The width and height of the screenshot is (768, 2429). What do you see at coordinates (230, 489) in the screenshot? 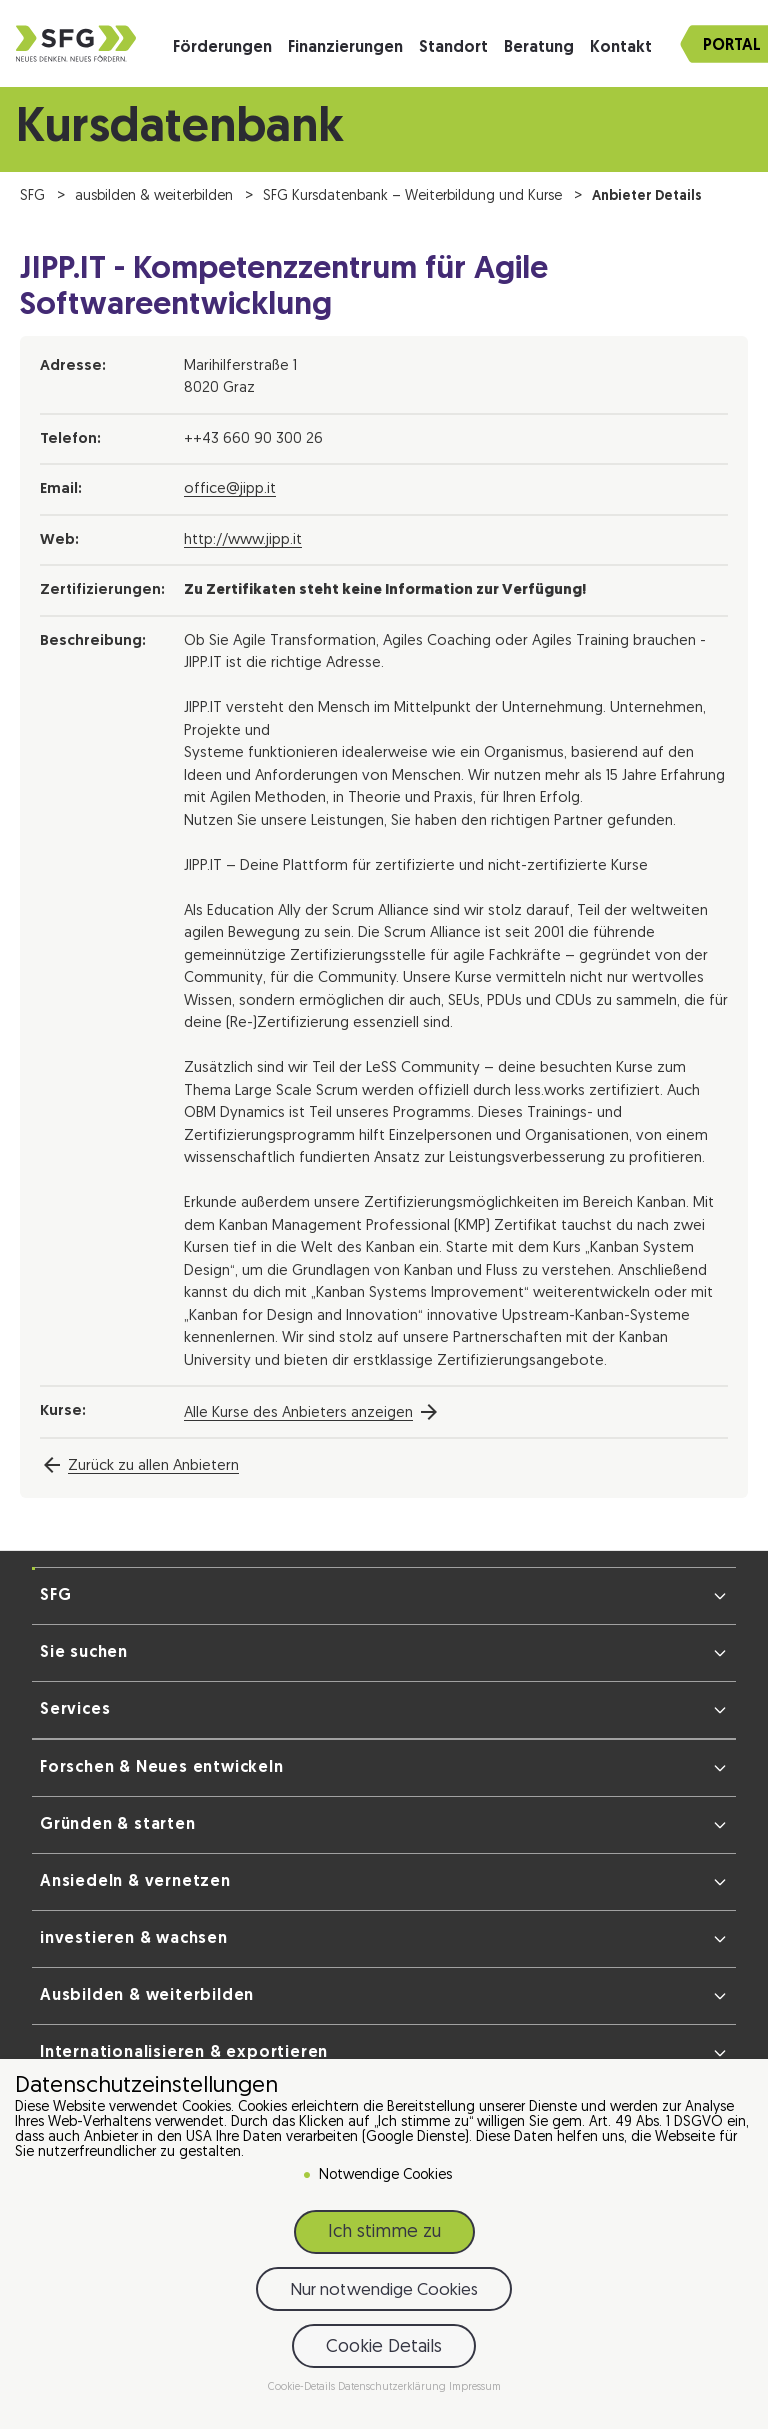
I see `office@jipp.it` at bounding box center [230, 489].